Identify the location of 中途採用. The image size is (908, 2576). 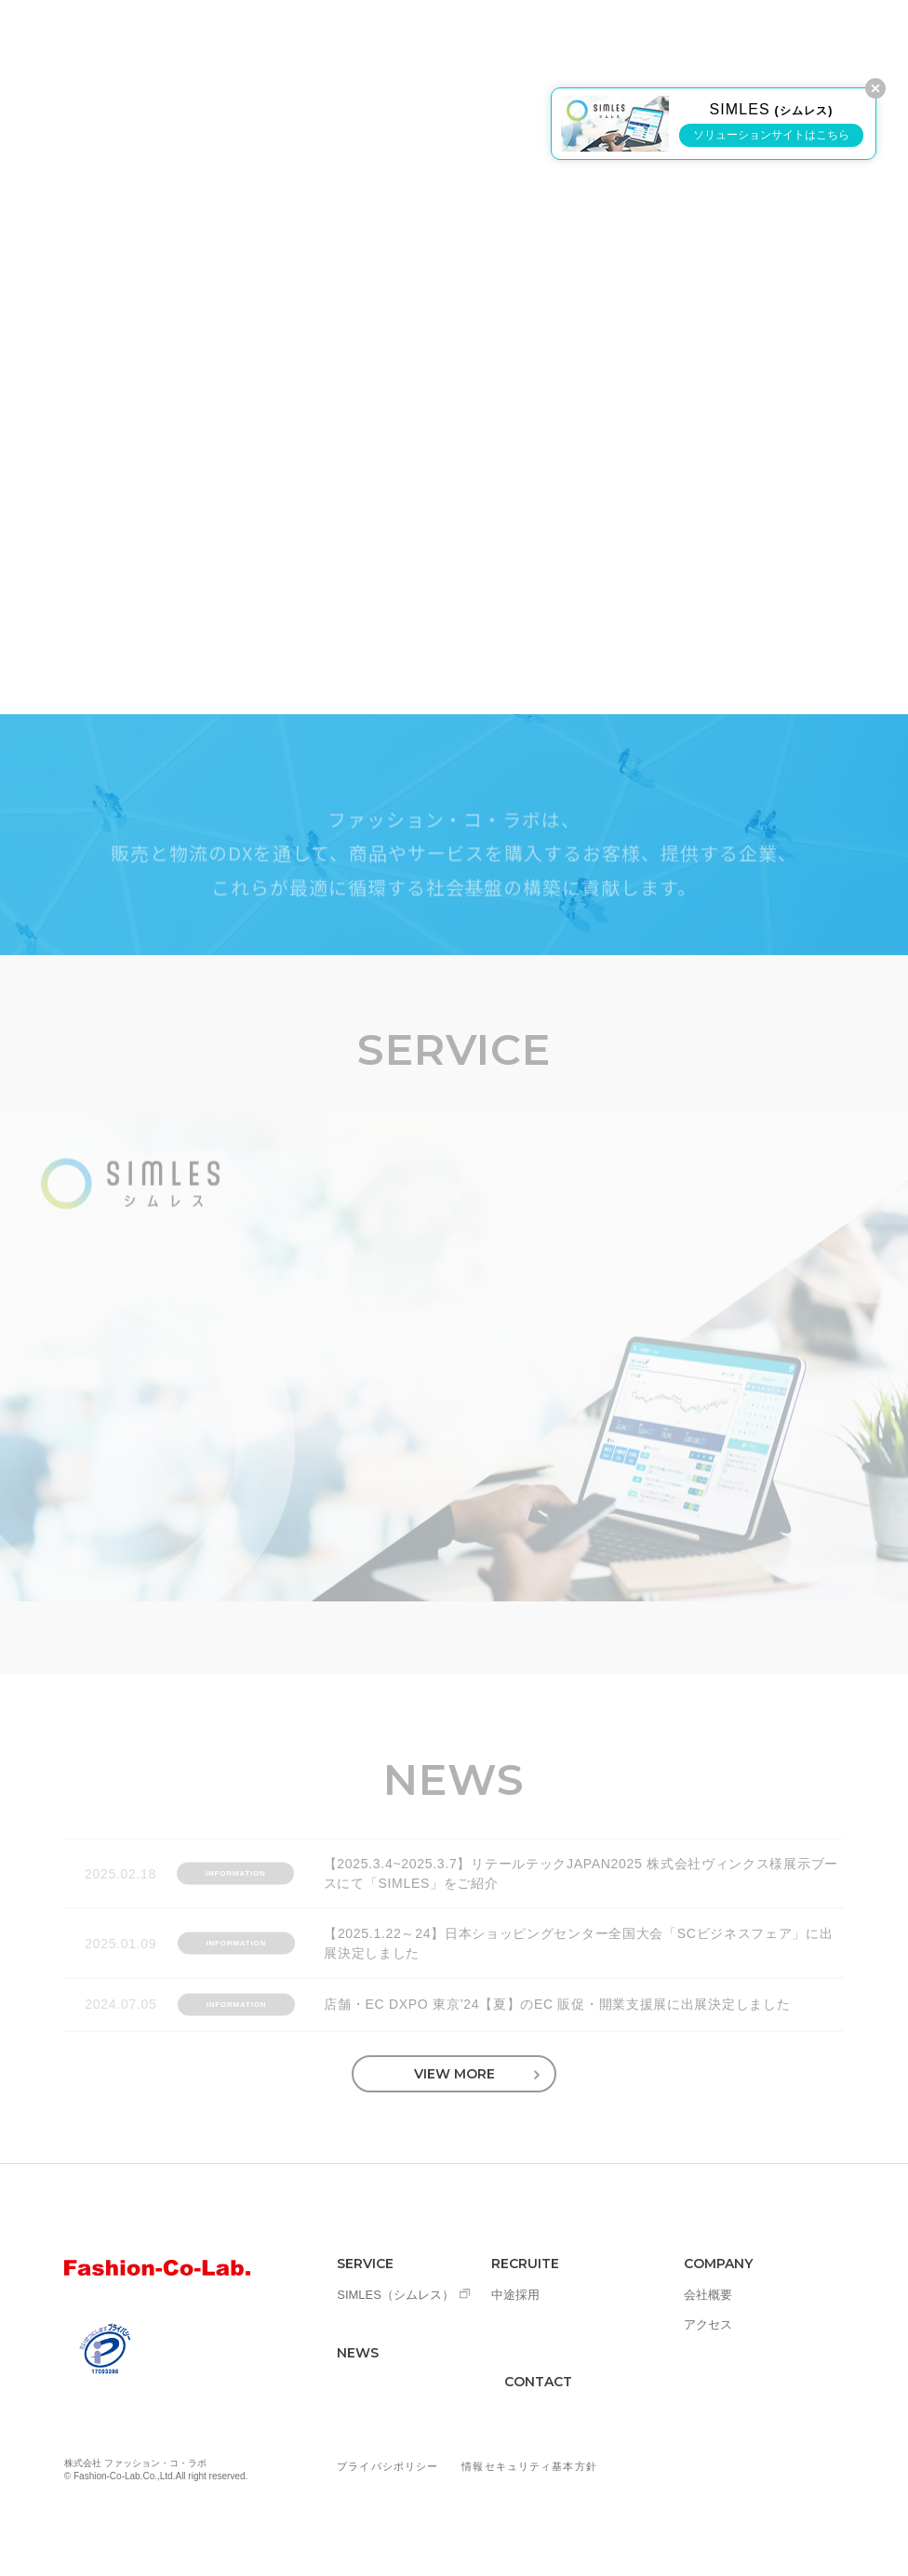
(515, 2295).